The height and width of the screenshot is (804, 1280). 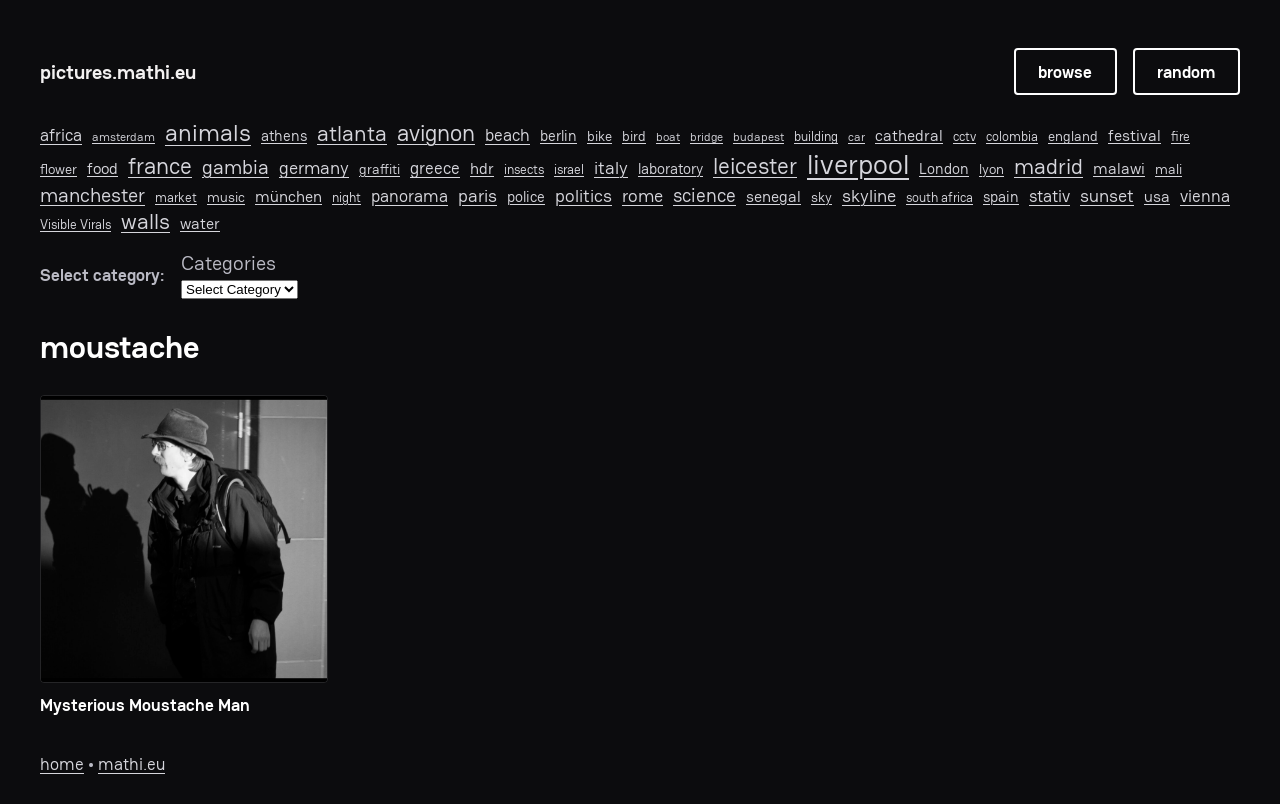 What do you see at coordinates (436, 133) in the screenshot?
I see `avignon [avignon (32 items)]` at bounding box center [436, 133].